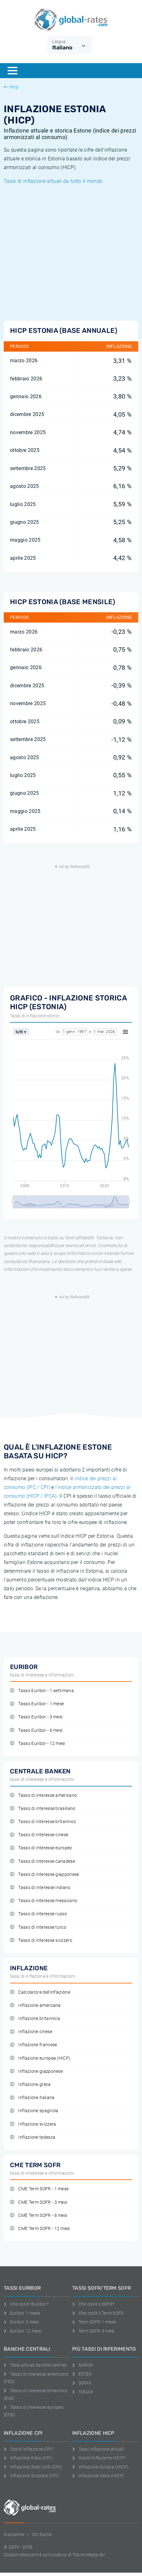  Describe the element at coordinates (40, 2058) in the screenshot. I see `Inflazione europea (HICP)` at that location.